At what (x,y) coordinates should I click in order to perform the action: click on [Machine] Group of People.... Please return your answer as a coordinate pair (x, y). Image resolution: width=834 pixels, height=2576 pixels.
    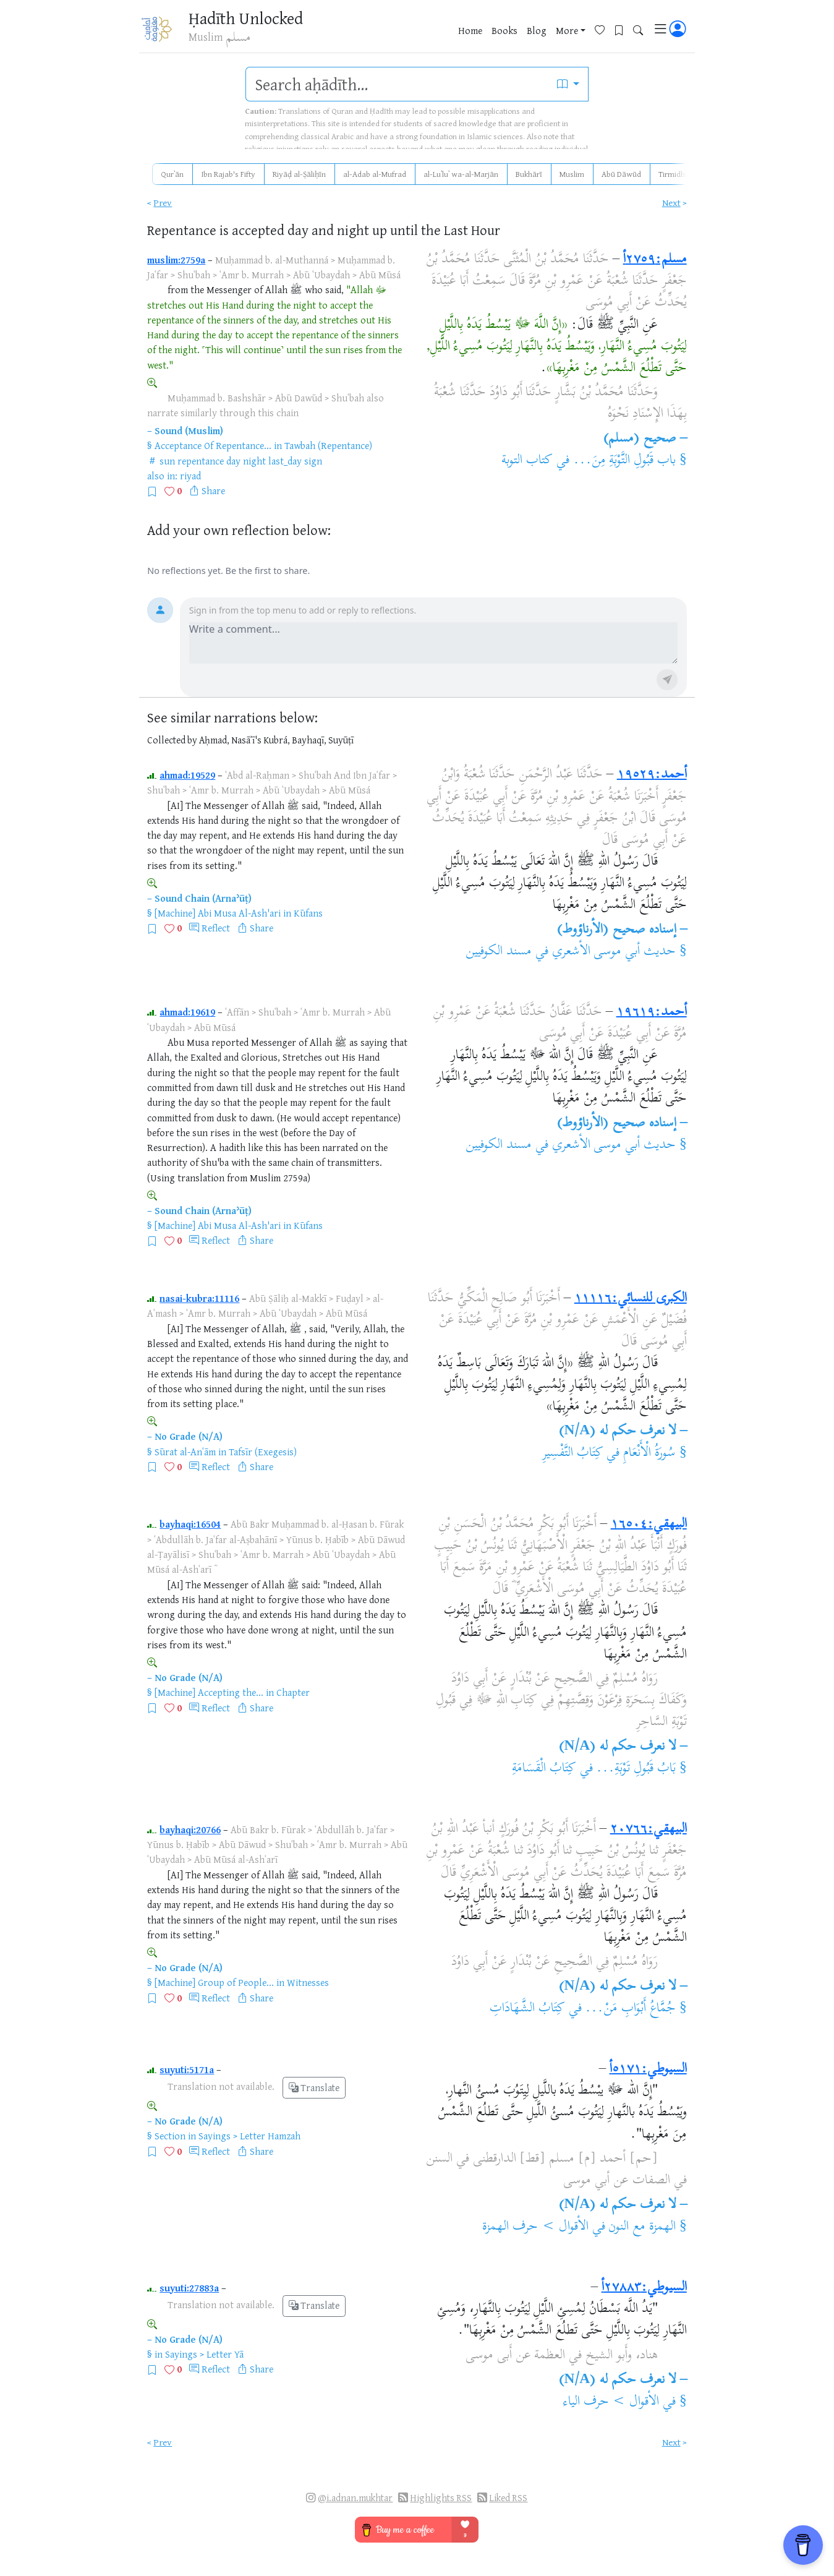
    Looking at the image, I should click on (214, 1982).